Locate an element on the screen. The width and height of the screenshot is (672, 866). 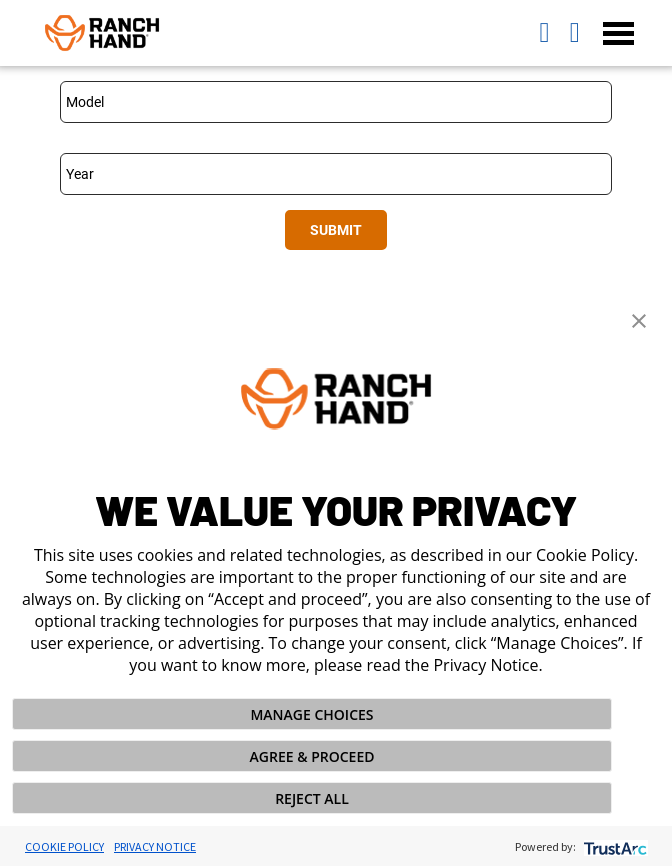
MANAGE CHOICES [button] is located at coordinates (311, 714).